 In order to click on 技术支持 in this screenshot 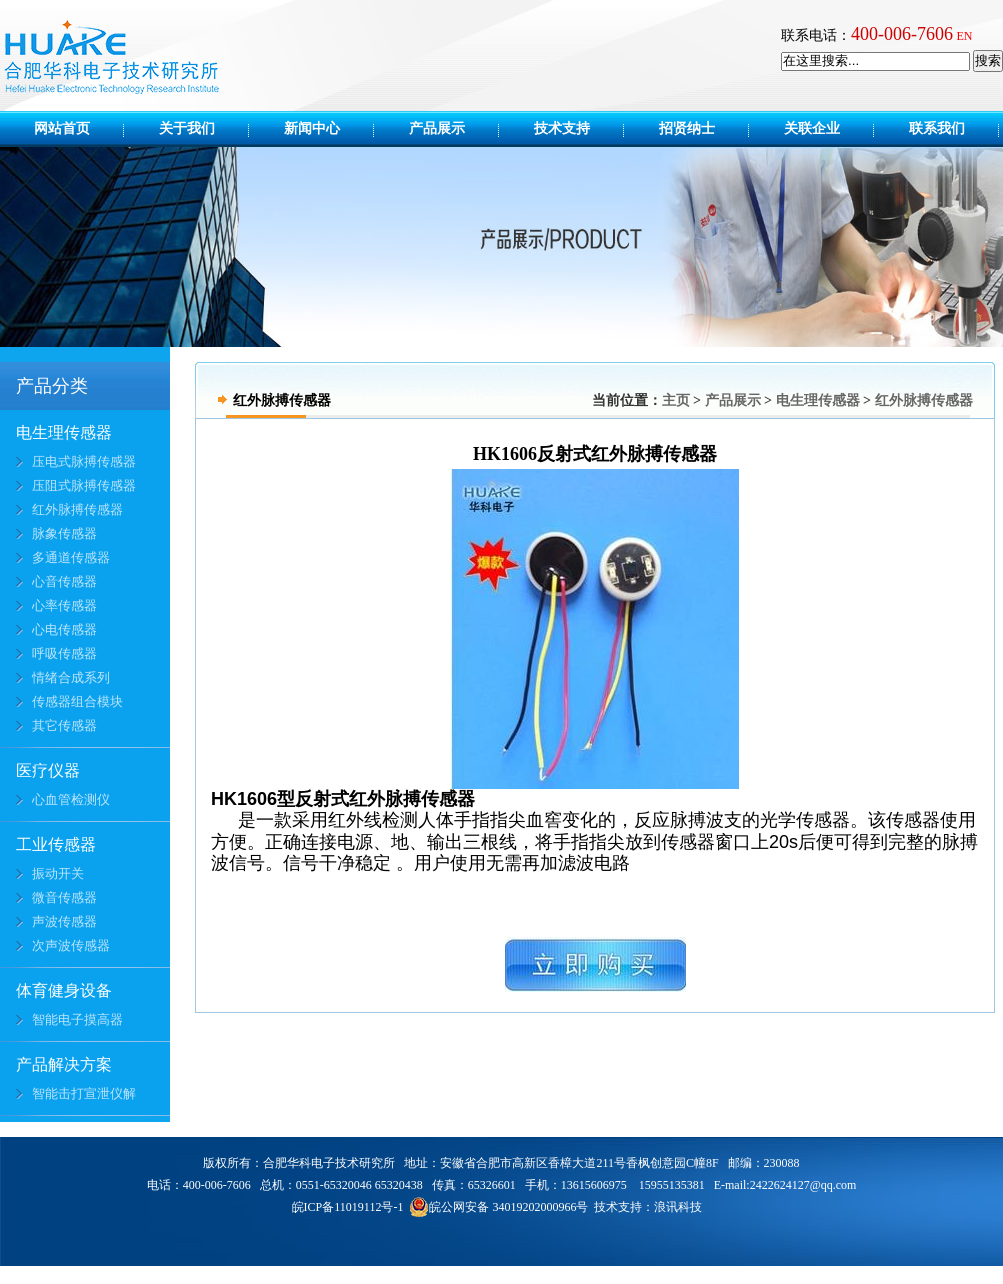, I will do `click(576, 128)`.